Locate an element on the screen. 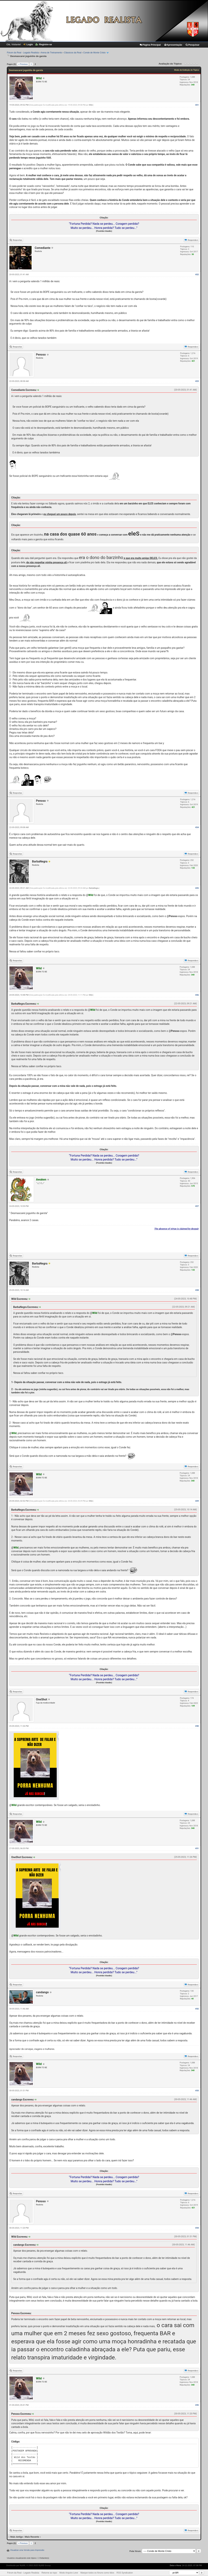  MyBB is located at coordinates (22, 2565).